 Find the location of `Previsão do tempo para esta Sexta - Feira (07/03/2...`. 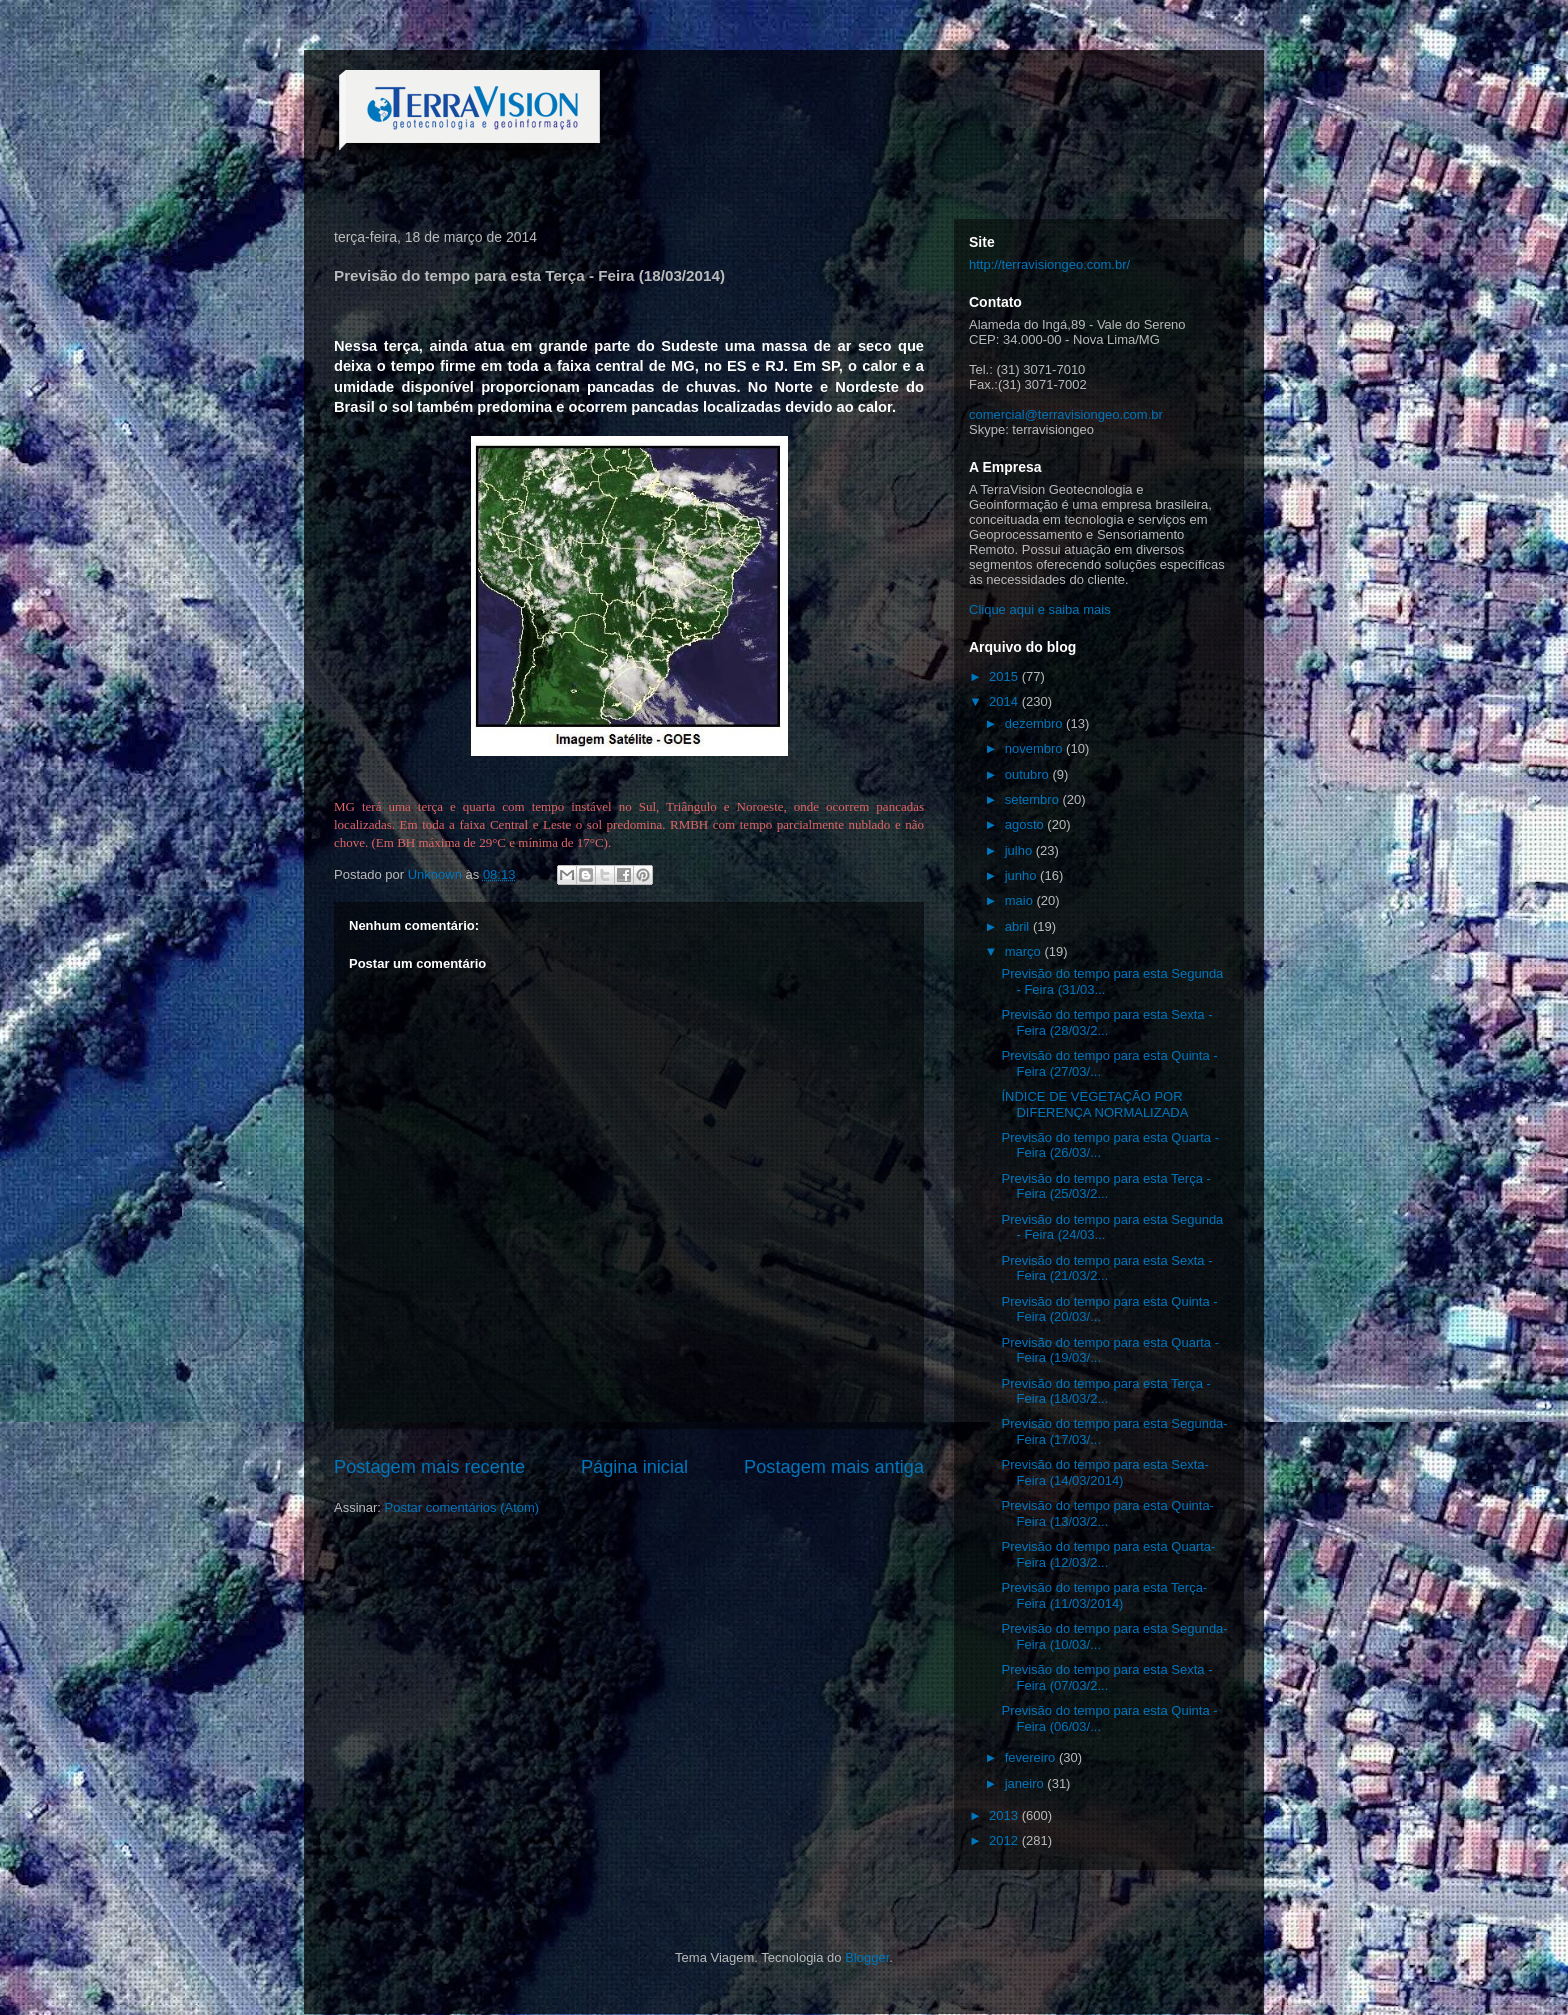

Previsão do tempo para esta Sexta - Feira (07/03/2... is located at coordinates (1106, 1677).